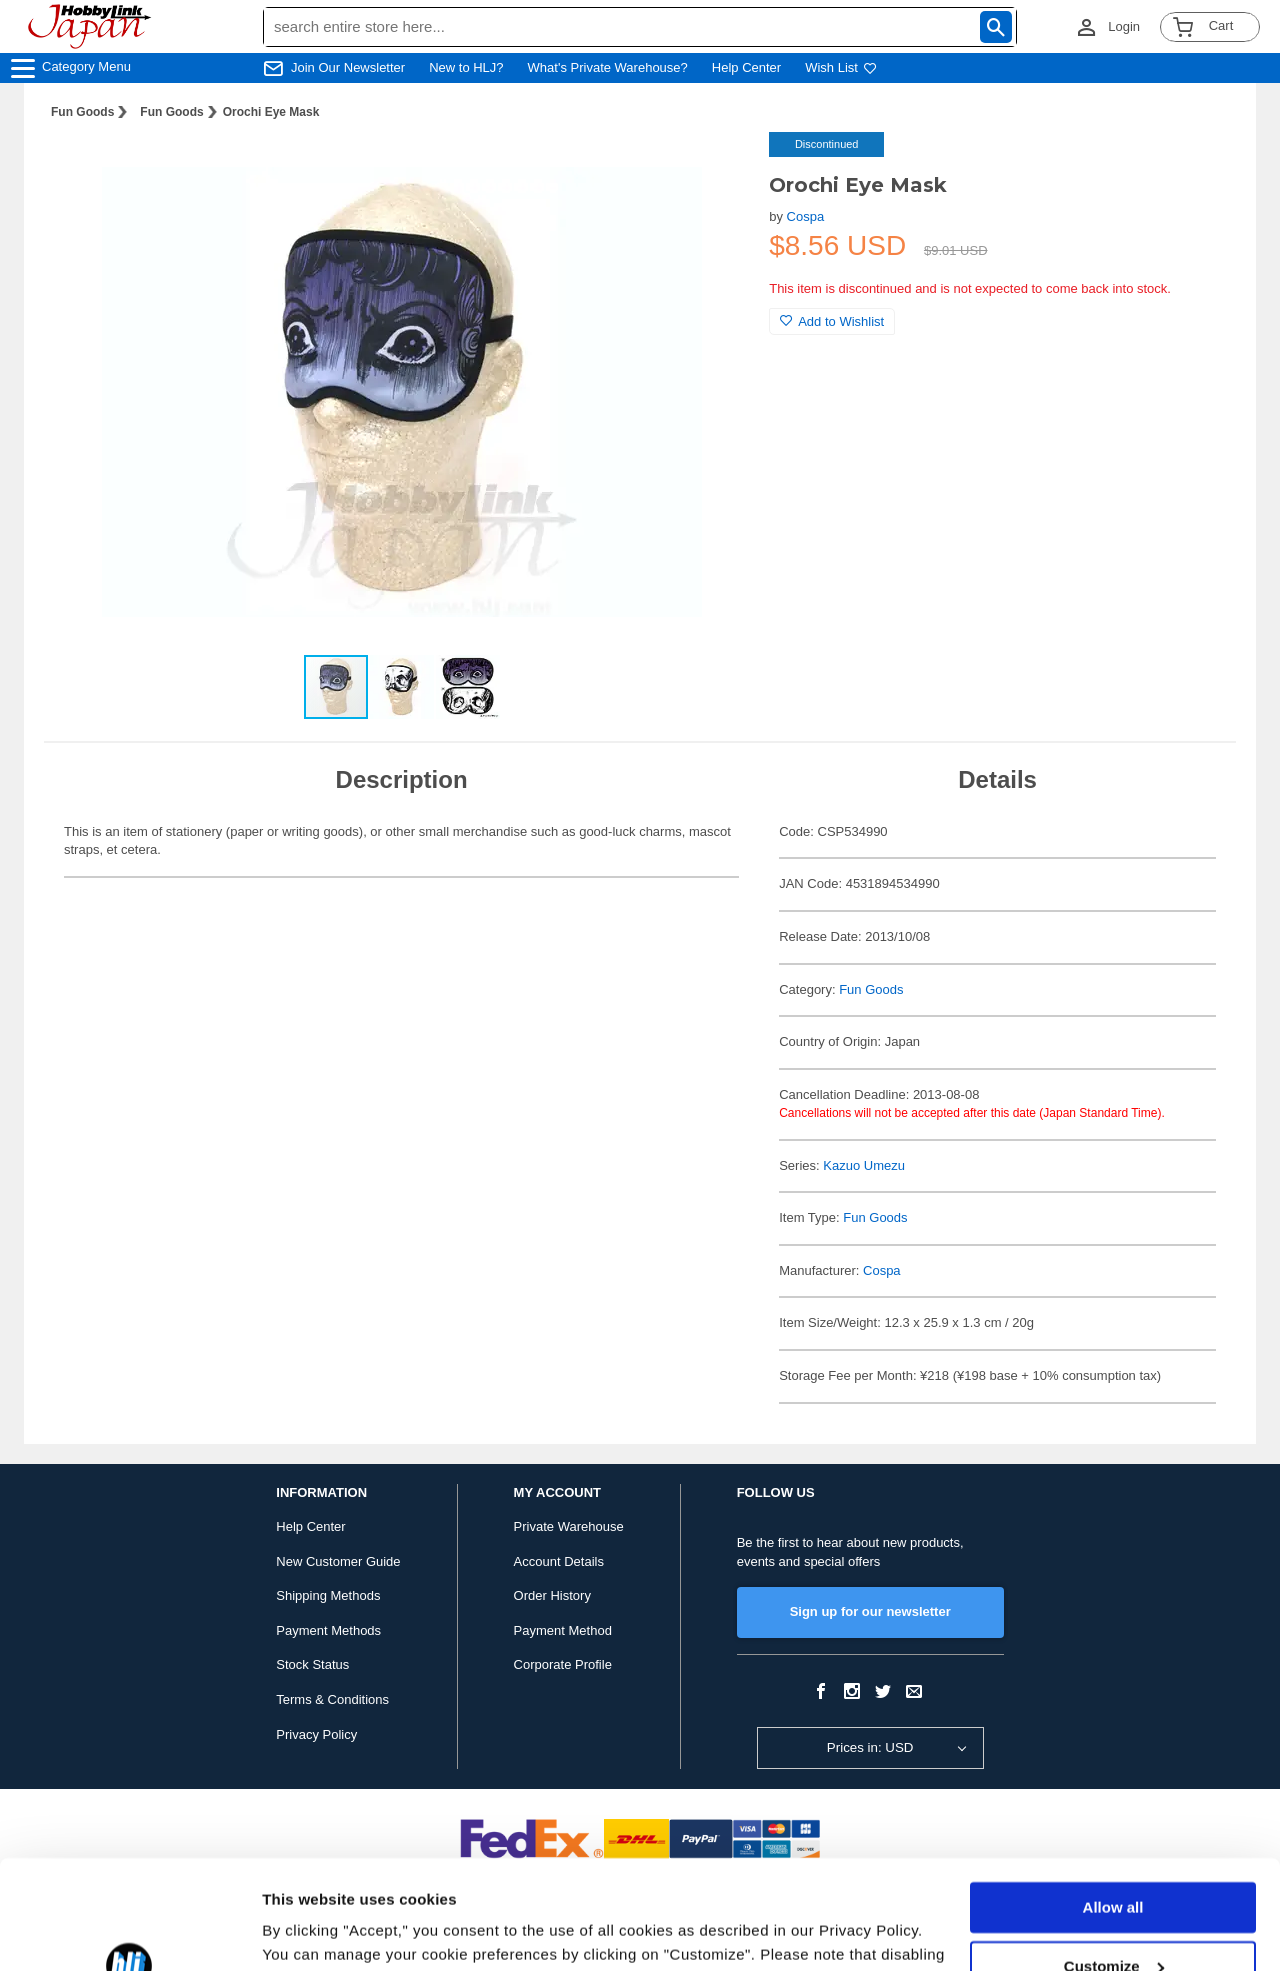 The width and height of the screenshot is (1280, 1971). Describe the element at coordinates (841, 67) in the screenshot. I see `Wish List` at that location.